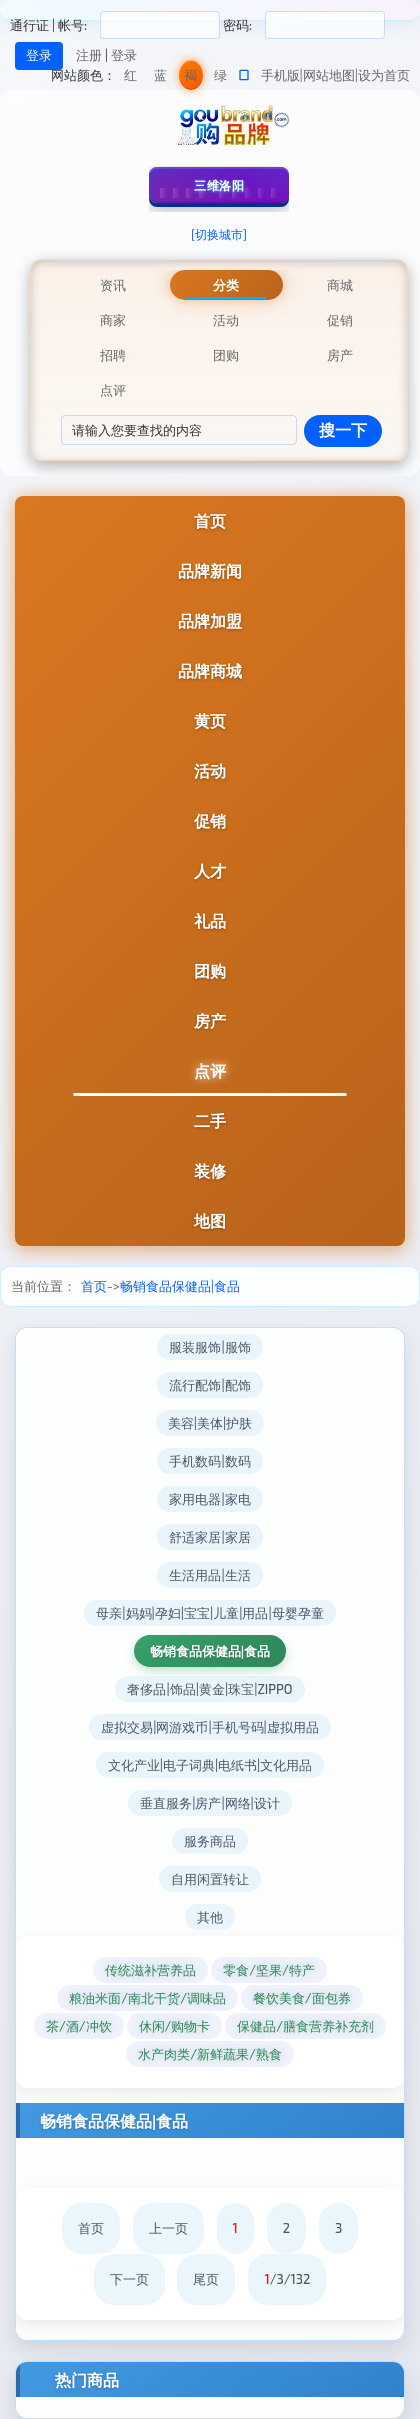 The image size is (420, 2419). What do you see at coordinates (129, 2279) in the screenshot?
I see `下一页` at bounding box center [129, 2279].